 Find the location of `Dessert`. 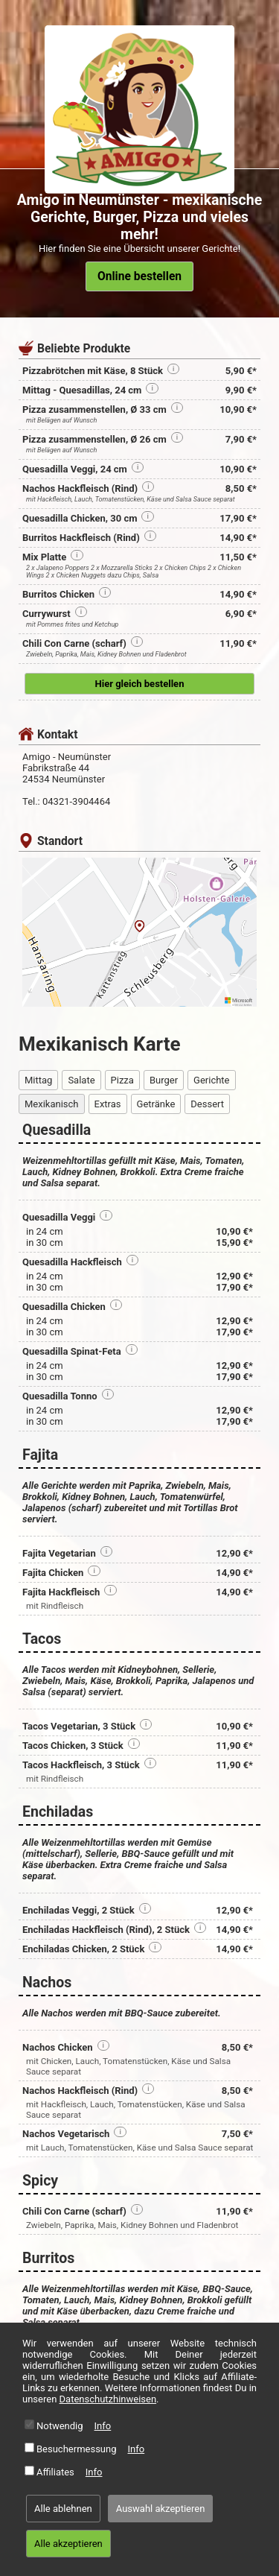

Dessert is located at coordinates (207, 1104).